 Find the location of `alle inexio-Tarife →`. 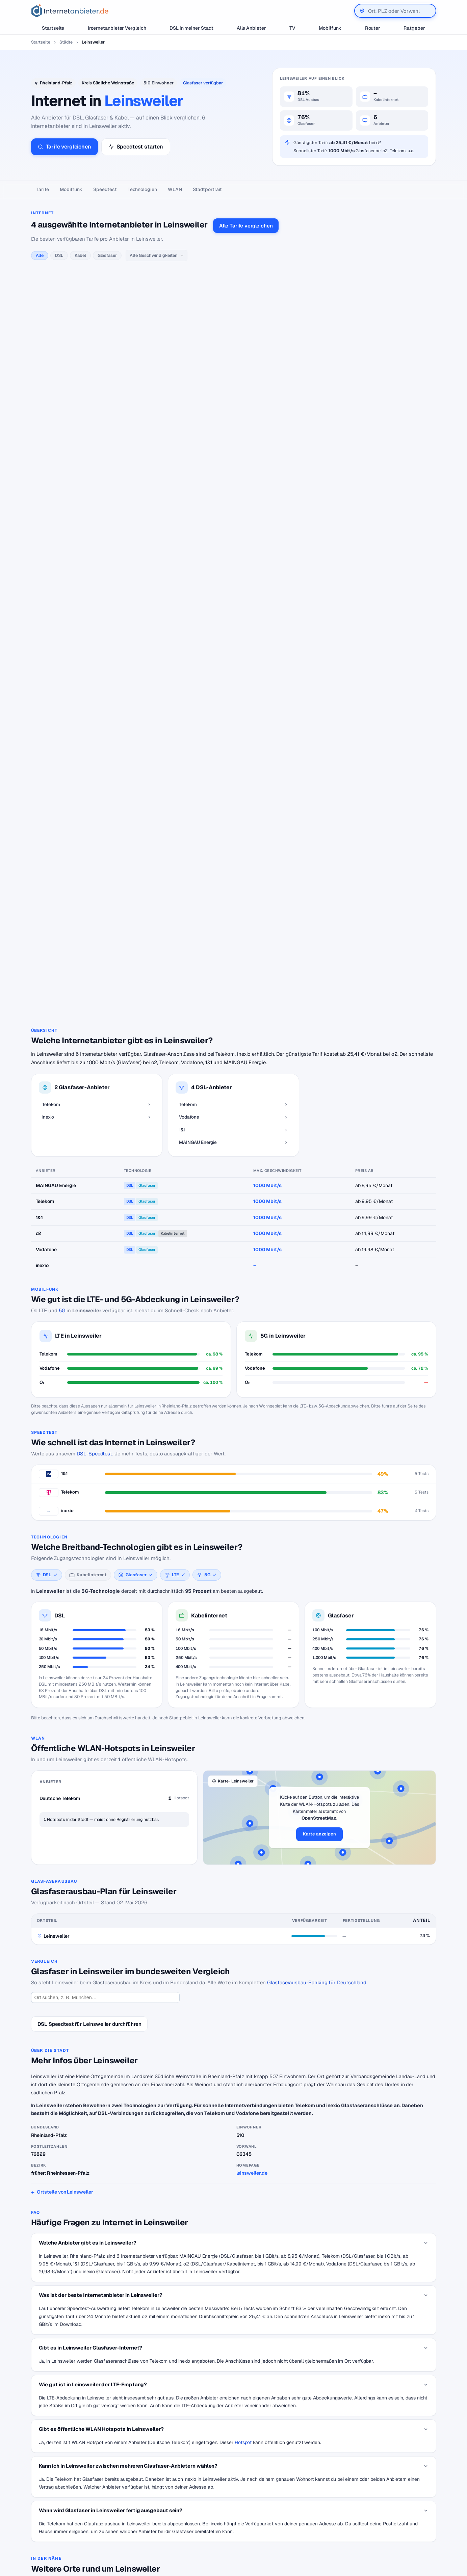

alle inexio-Tarife → is located at coordinates (158, 662).